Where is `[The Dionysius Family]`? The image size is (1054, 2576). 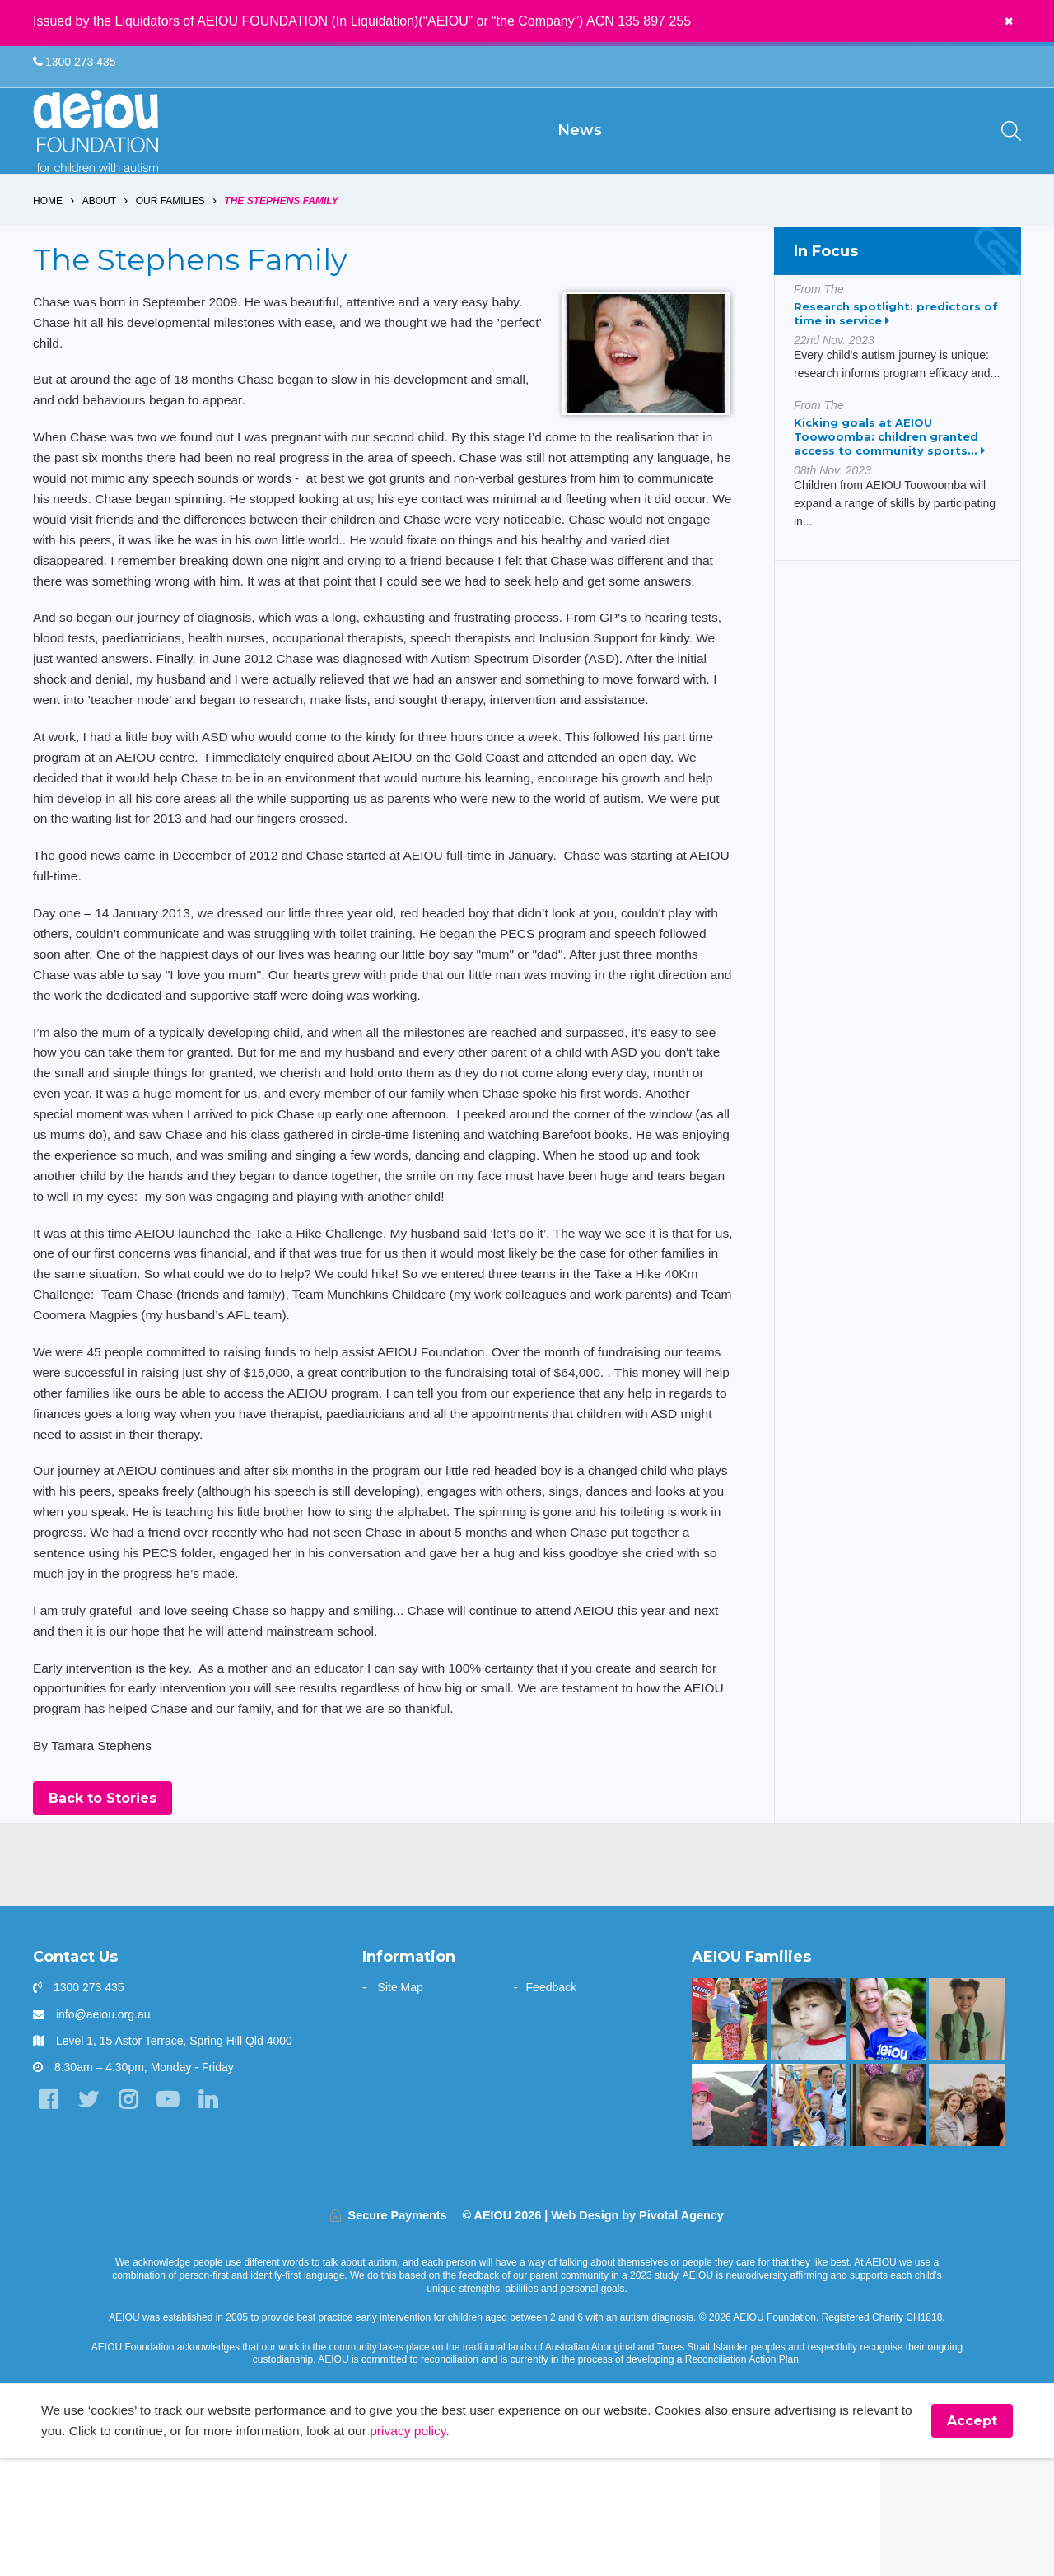
[The Dionysius Family] is located at coordinates (808, 2136).